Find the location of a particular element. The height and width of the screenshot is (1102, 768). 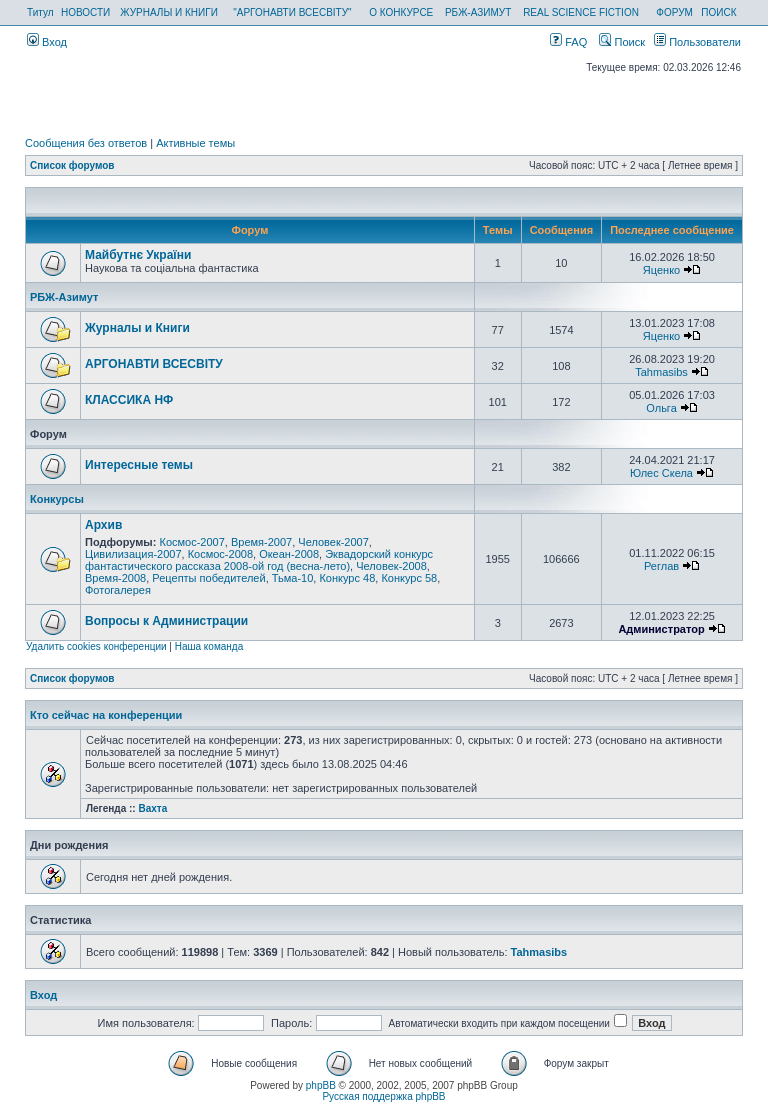

Титул is located at coordinates (40, 12).